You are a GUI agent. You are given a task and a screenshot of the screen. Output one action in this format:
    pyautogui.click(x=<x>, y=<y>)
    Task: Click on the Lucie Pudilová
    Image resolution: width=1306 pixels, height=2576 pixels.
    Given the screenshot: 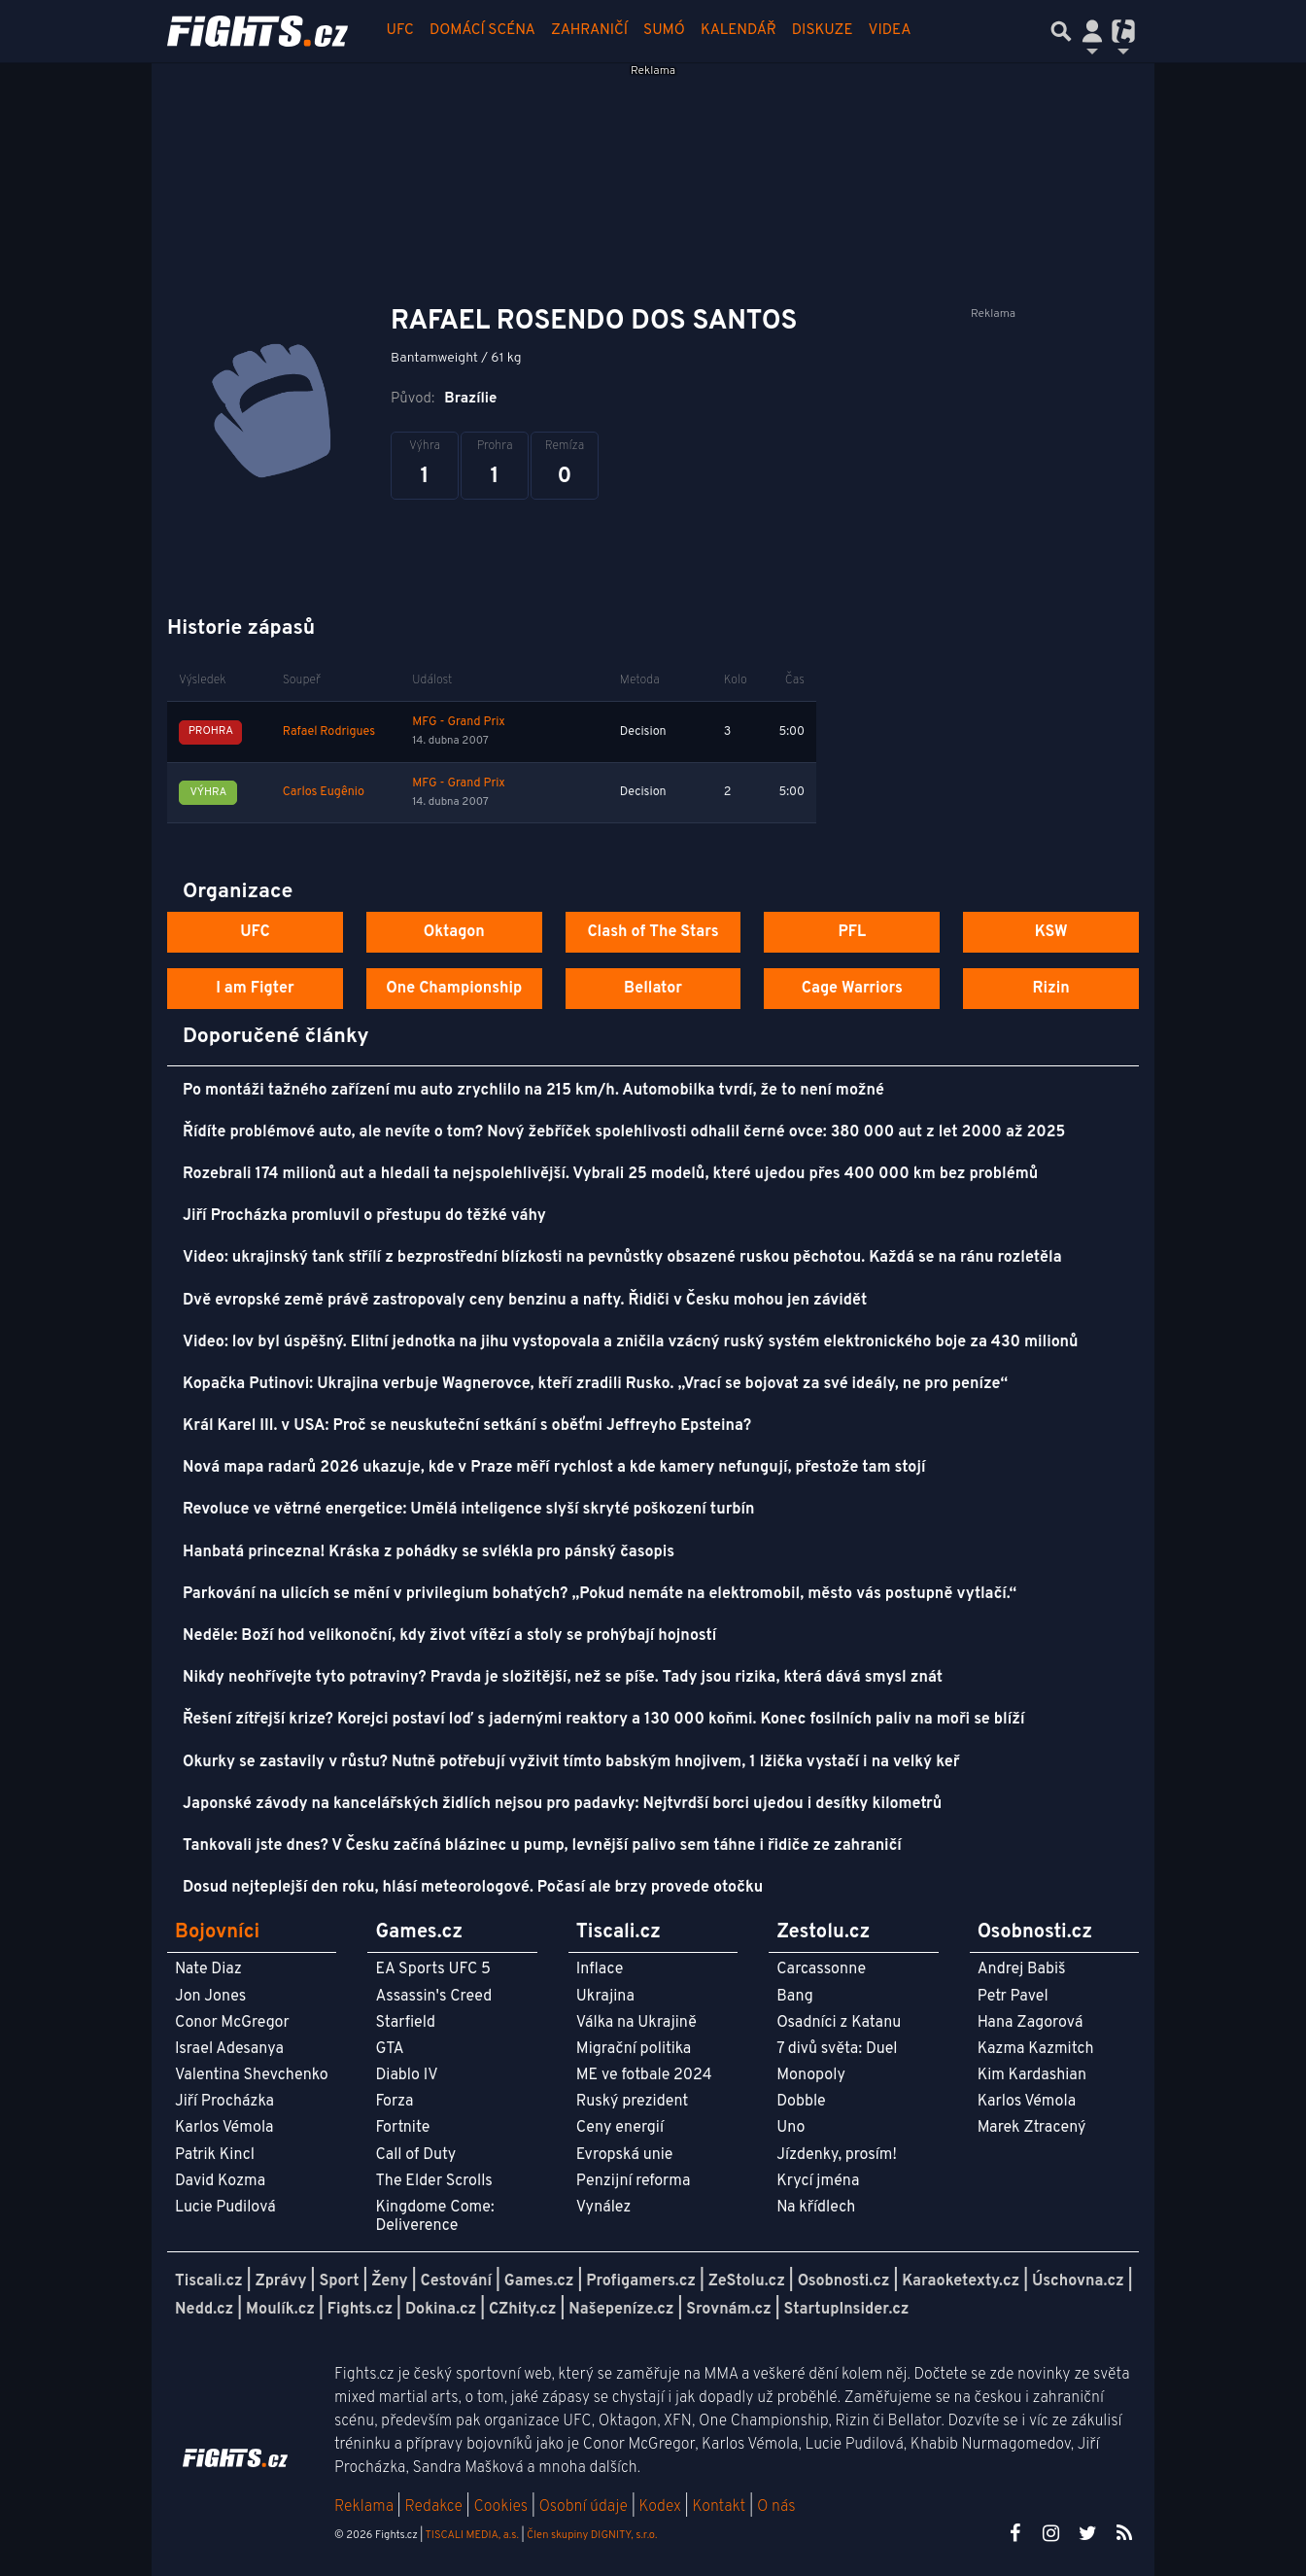 What is the action you would take?
    pyautogui.click(x=225, y=2207)
    